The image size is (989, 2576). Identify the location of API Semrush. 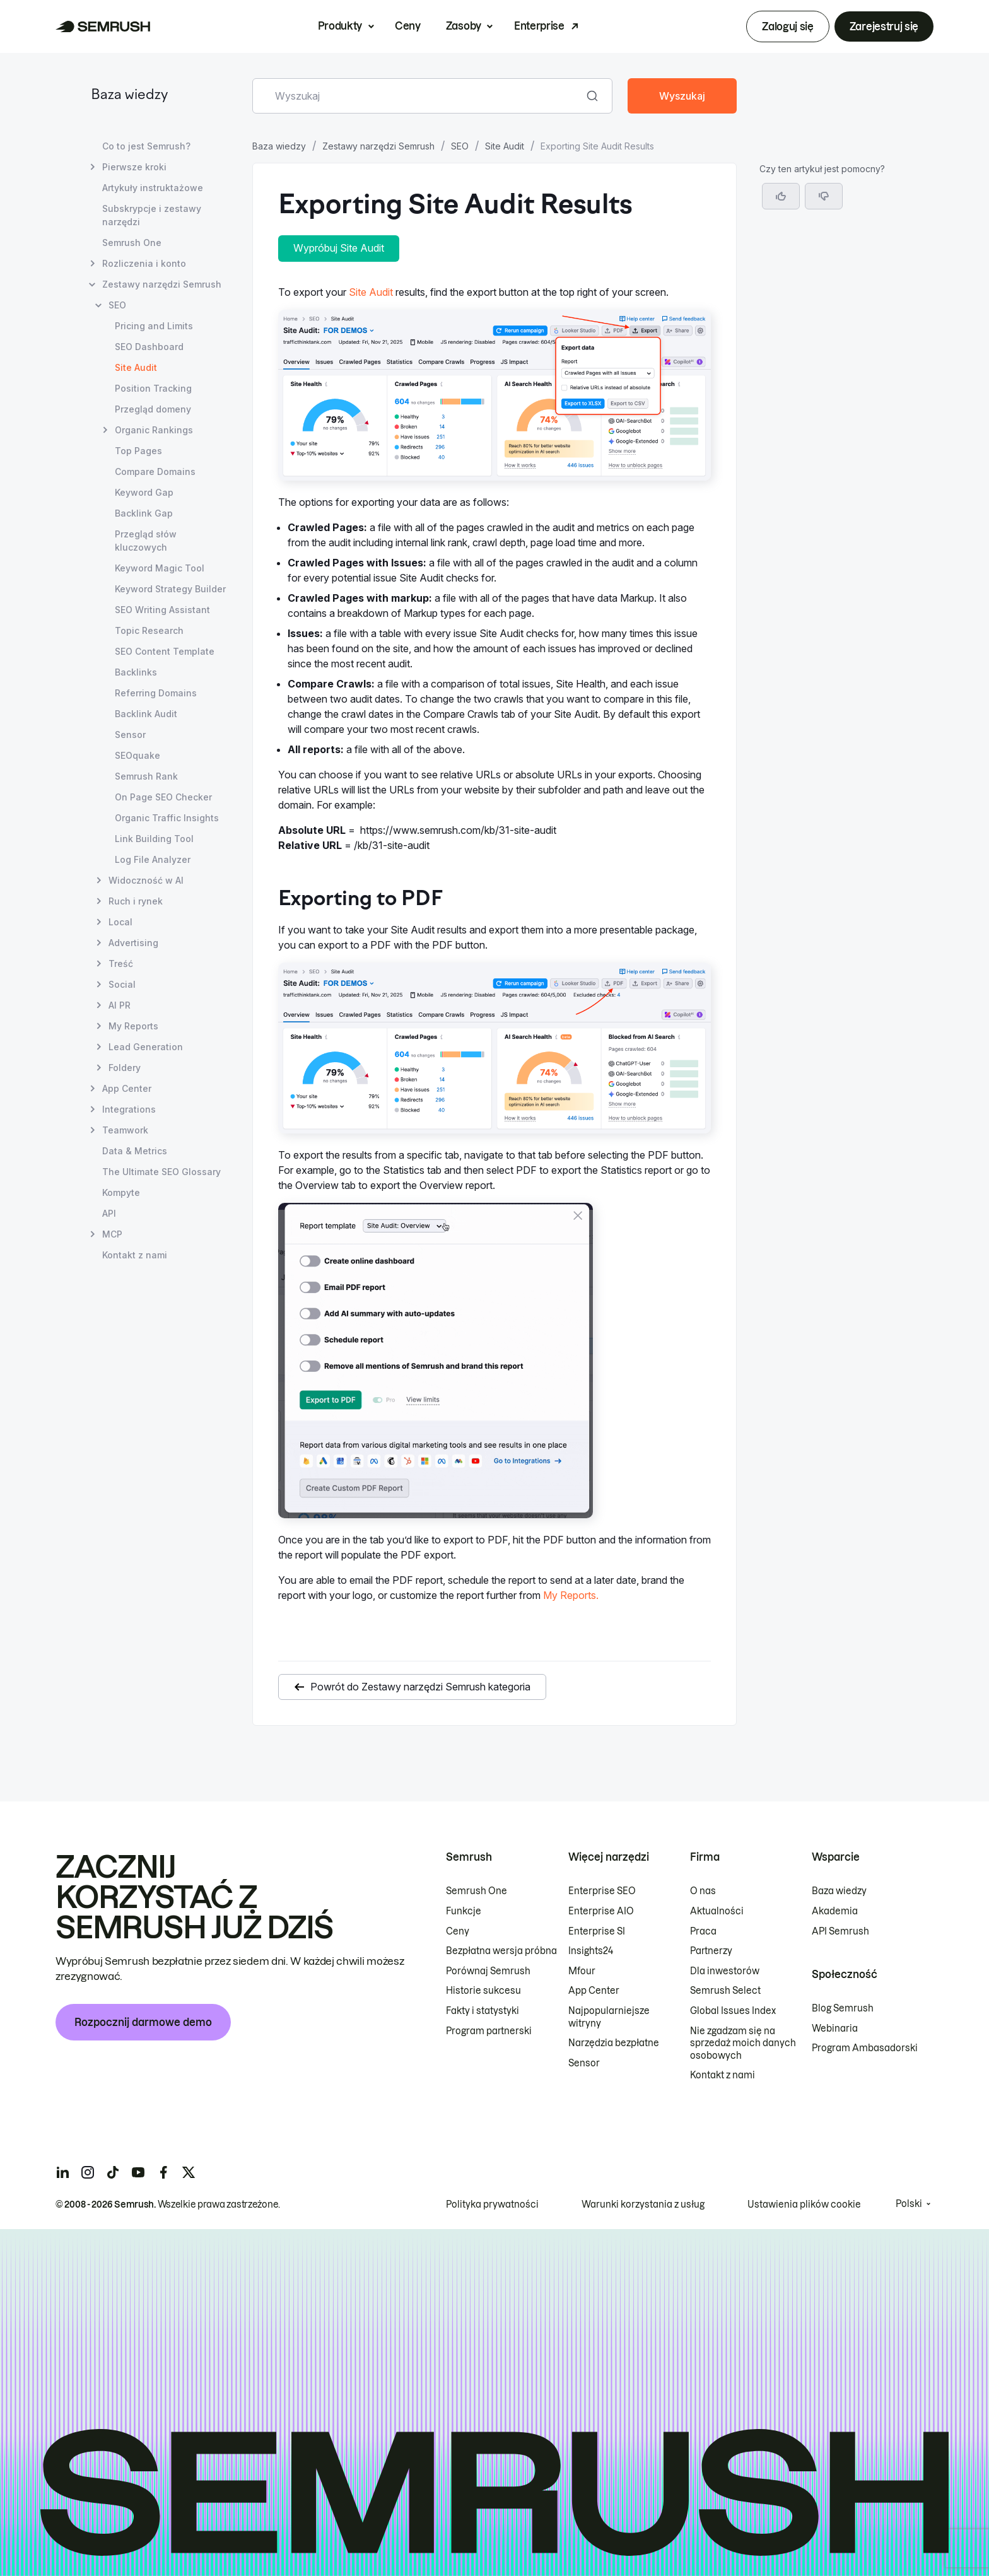
(840, 1931).